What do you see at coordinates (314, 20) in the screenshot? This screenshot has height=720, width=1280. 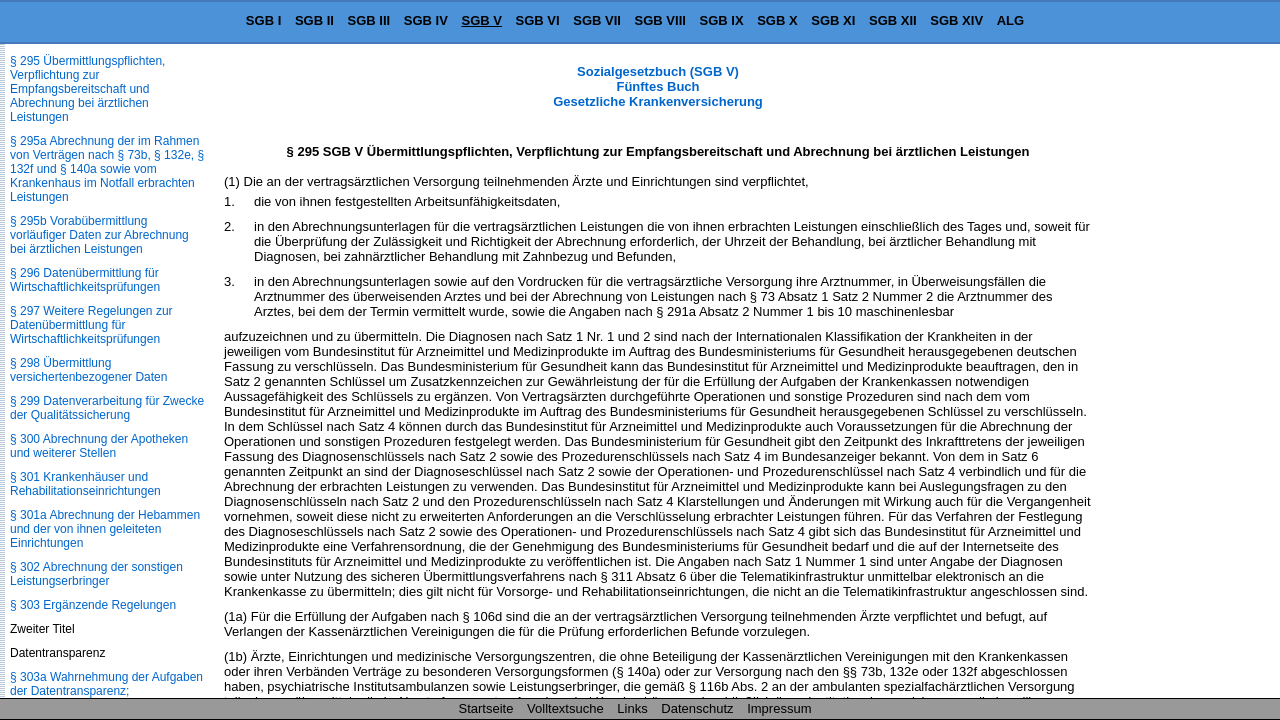 I see `SGB II` at bounding box center [314, 20].